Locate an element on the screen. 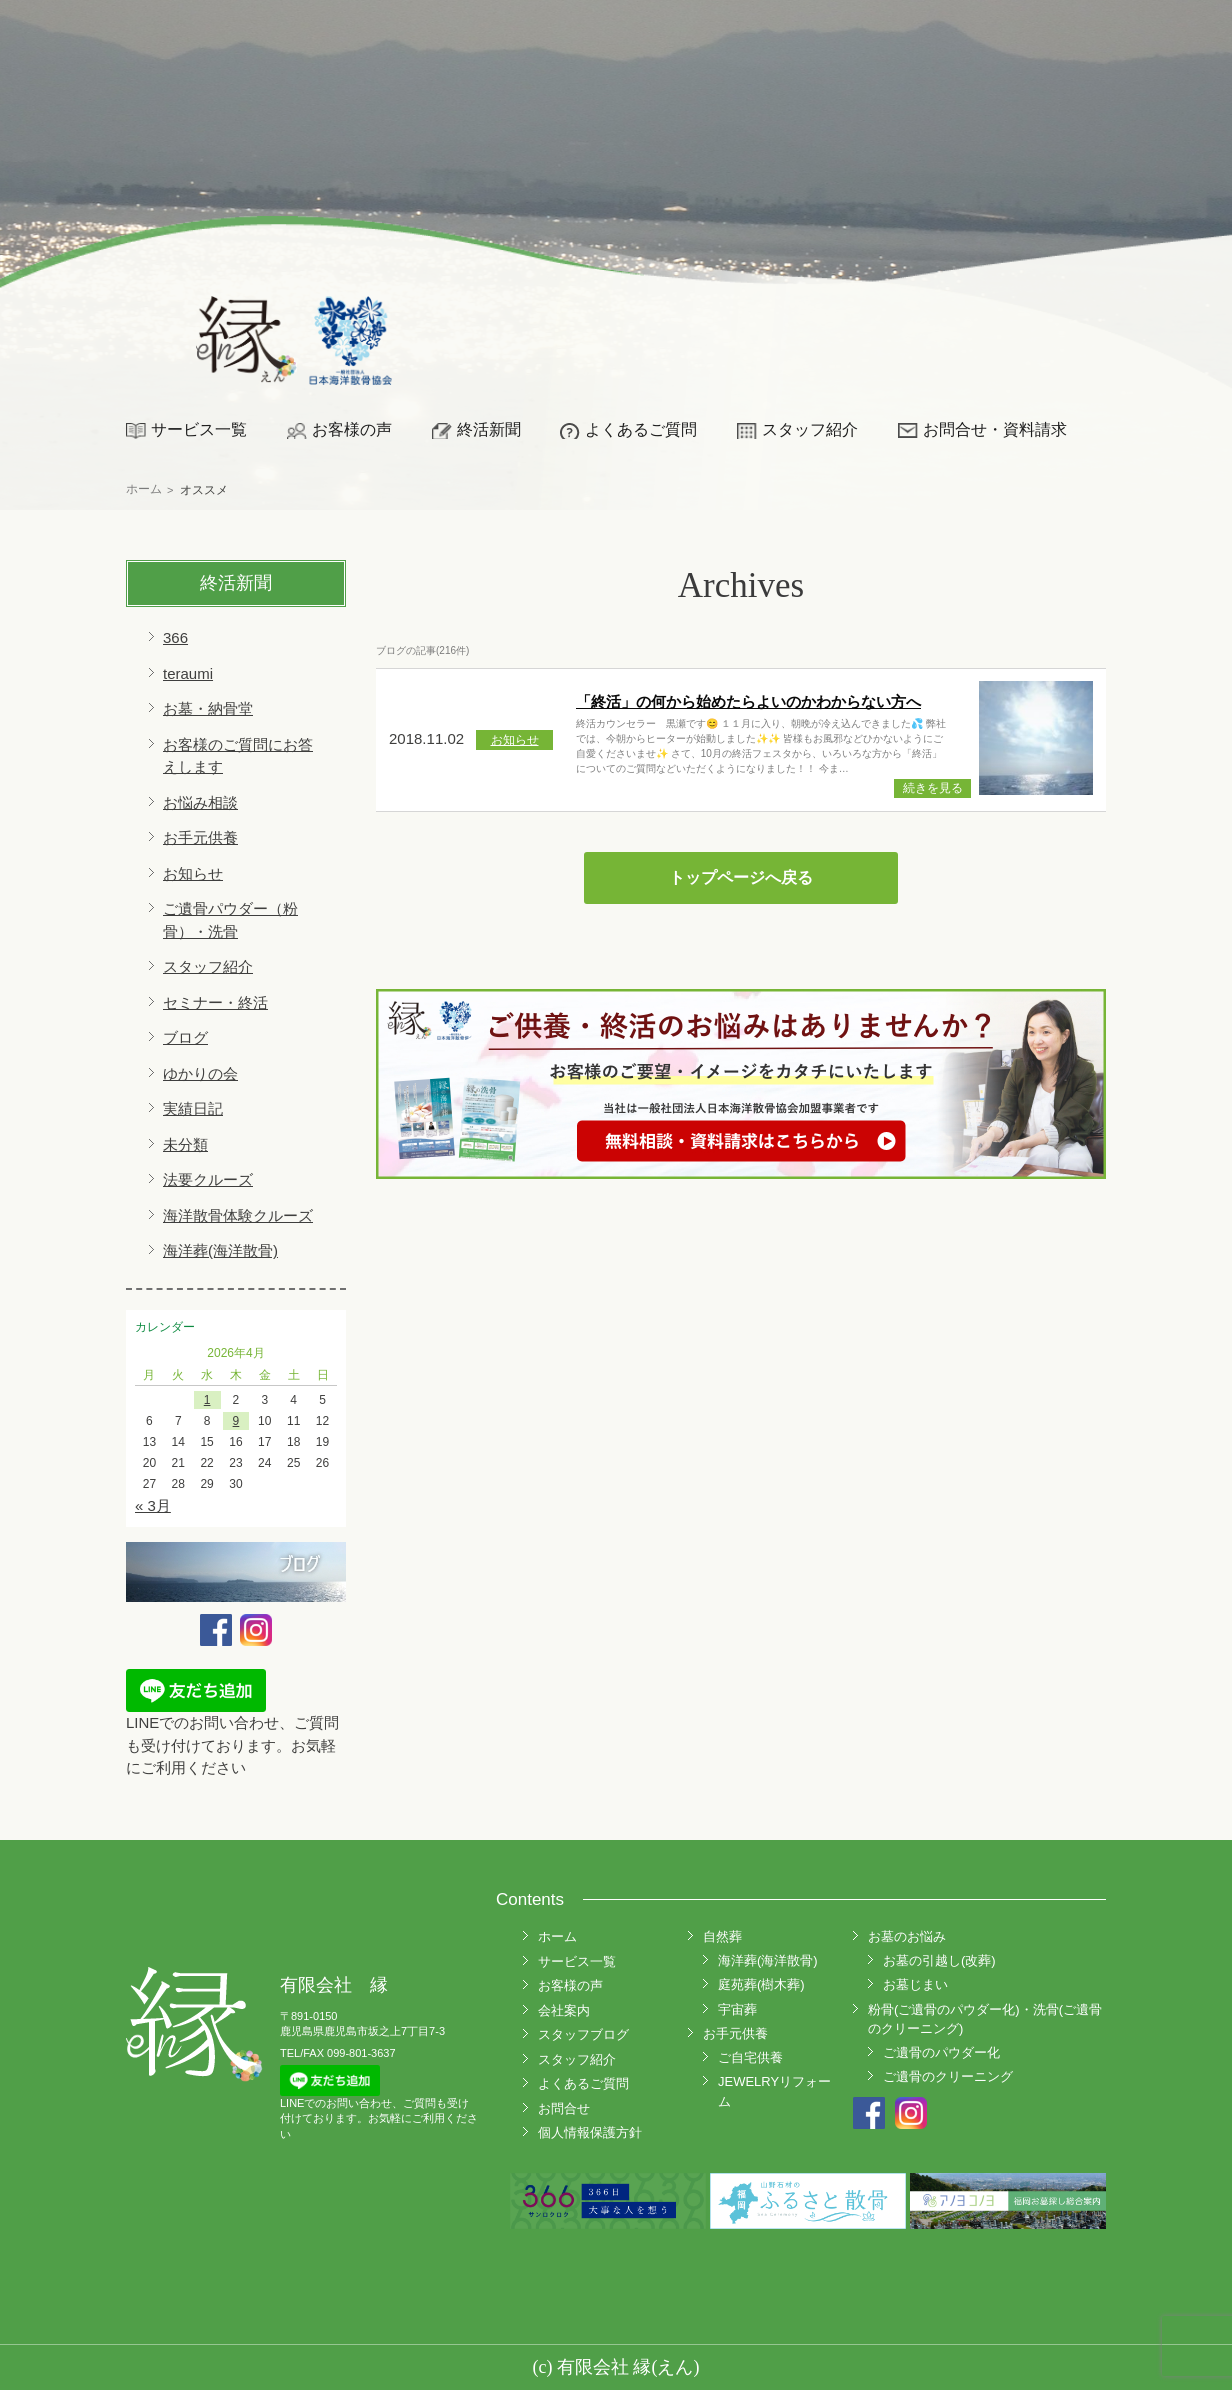  ゆかりの会 is located at coordinates (200, 1073).